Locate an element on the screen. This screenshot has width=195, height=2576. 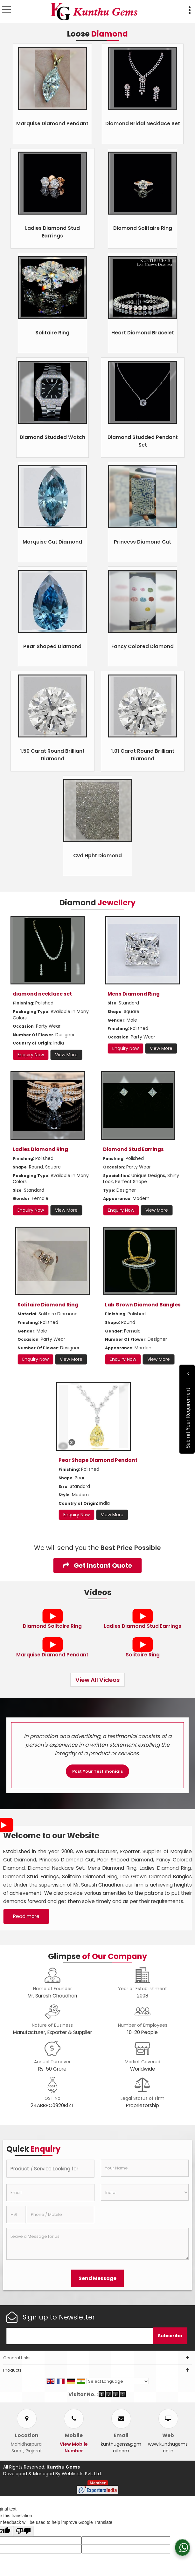
Products is located at coordinates (12, 2370).